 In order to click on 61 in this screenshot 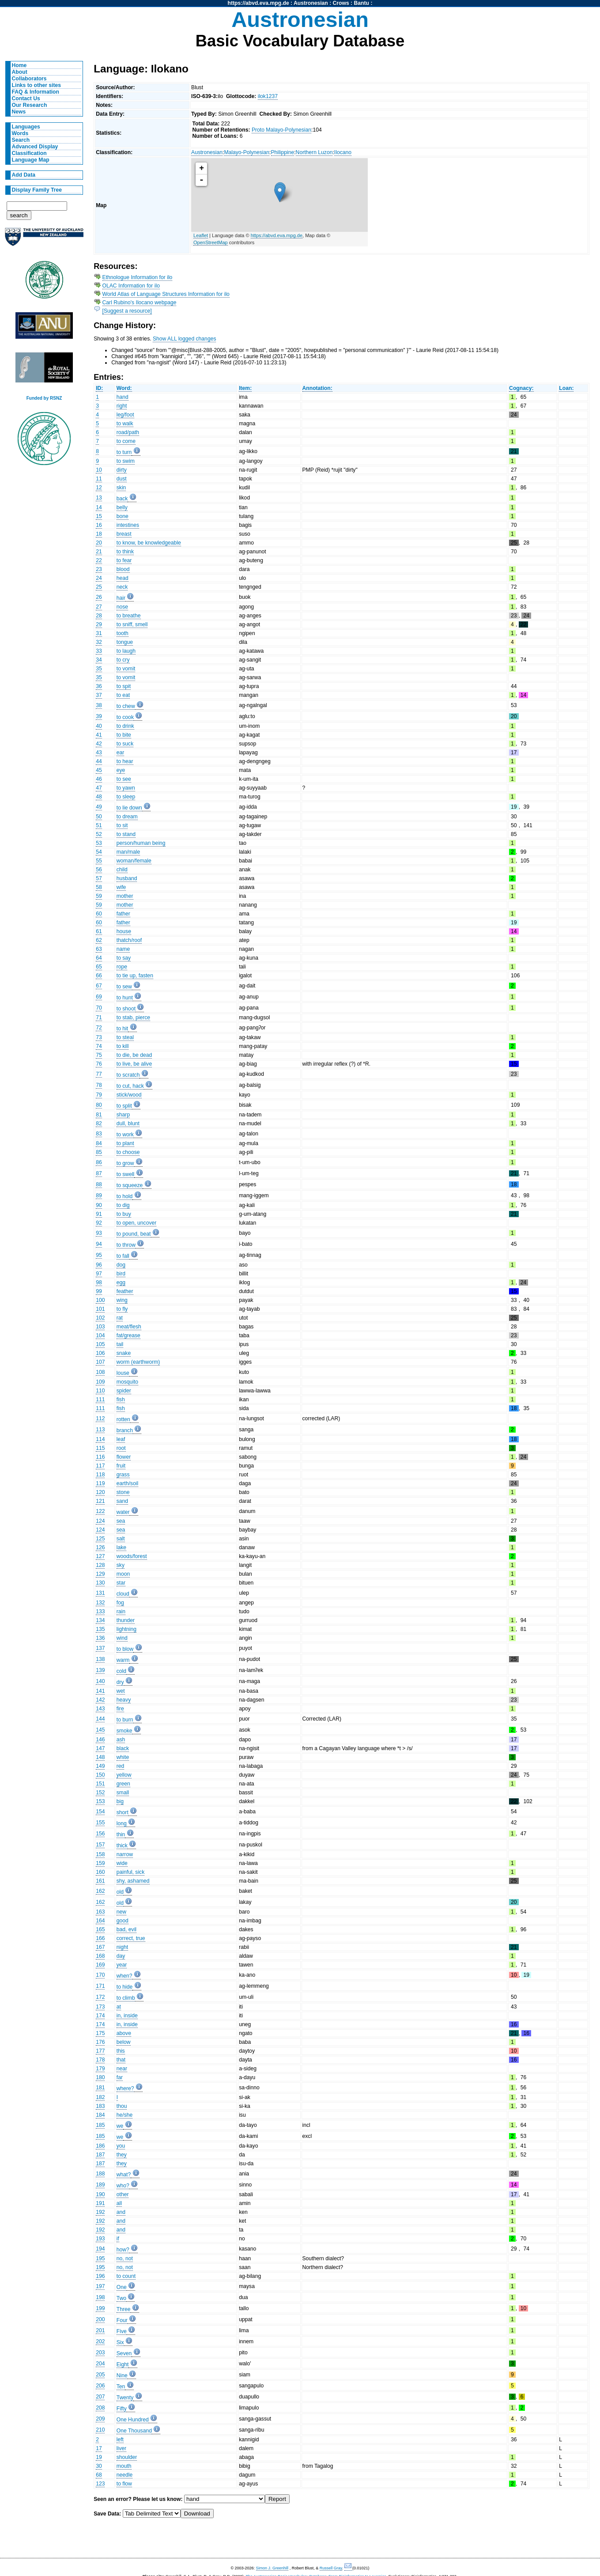, I will do `click(99, 931)`.